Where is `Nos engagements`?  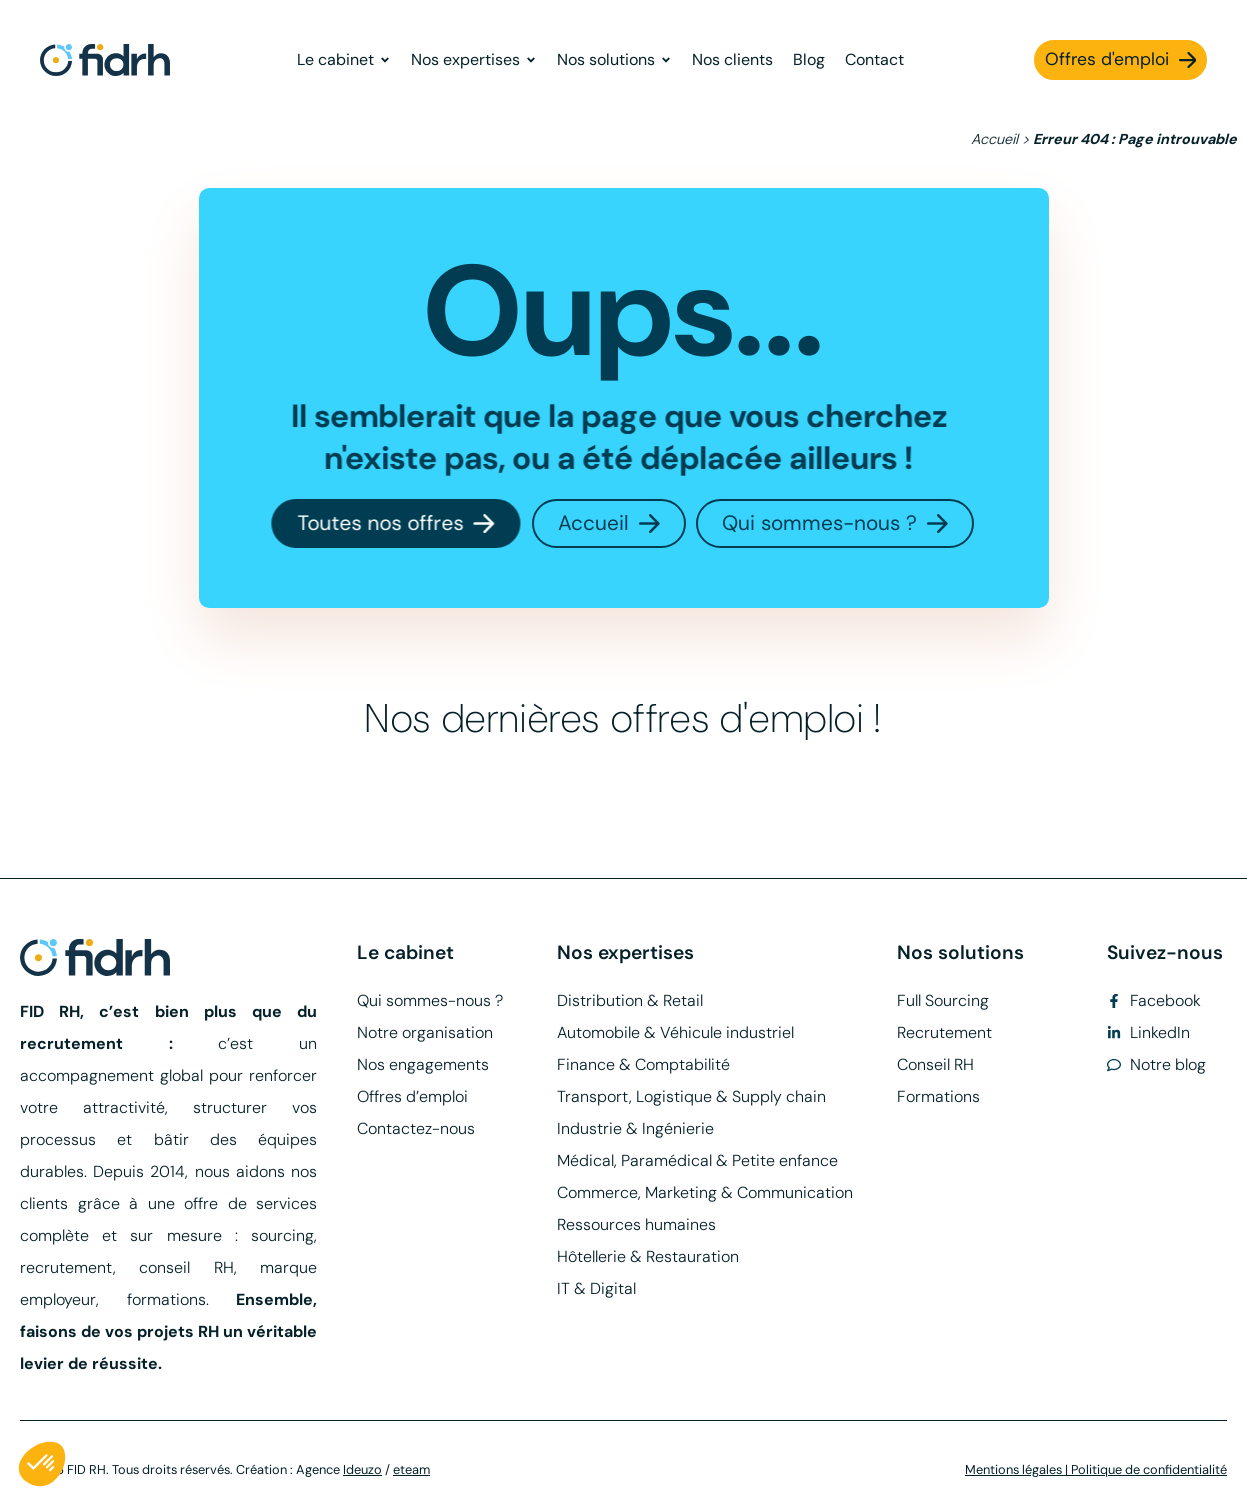
Nos engagements is located at coordinates (423, 1064).